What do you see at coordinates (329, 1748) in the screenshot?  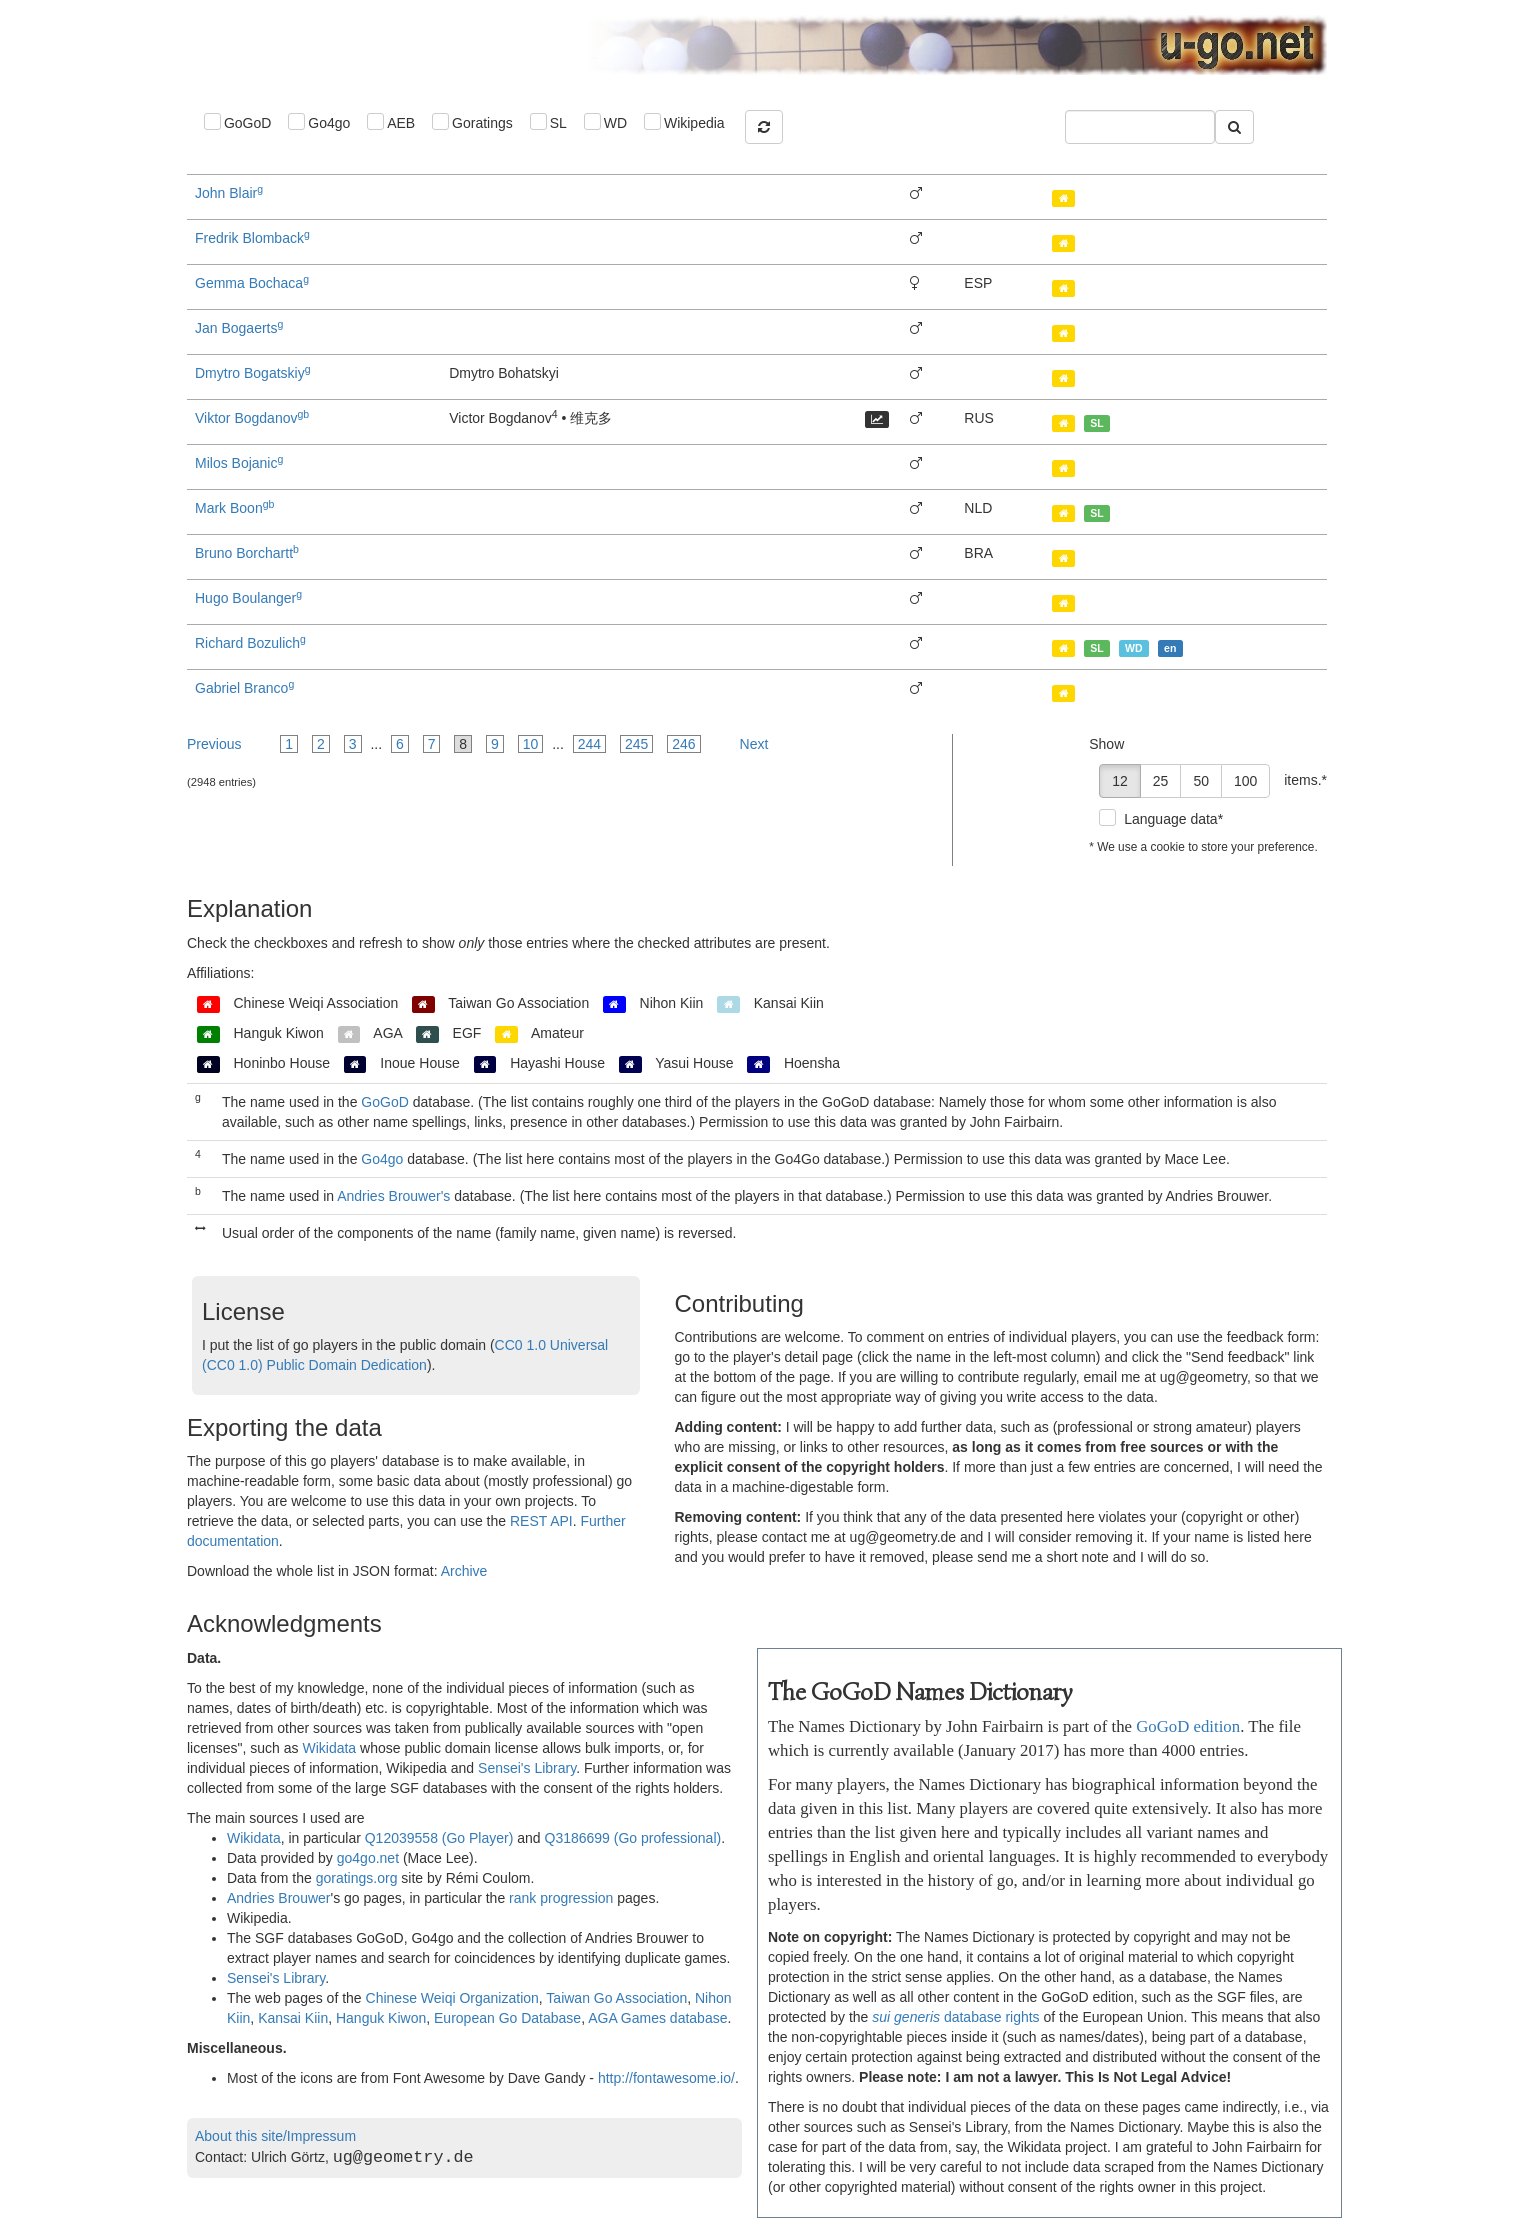 I see `Wikidata` at bounding box center [329, 1748].